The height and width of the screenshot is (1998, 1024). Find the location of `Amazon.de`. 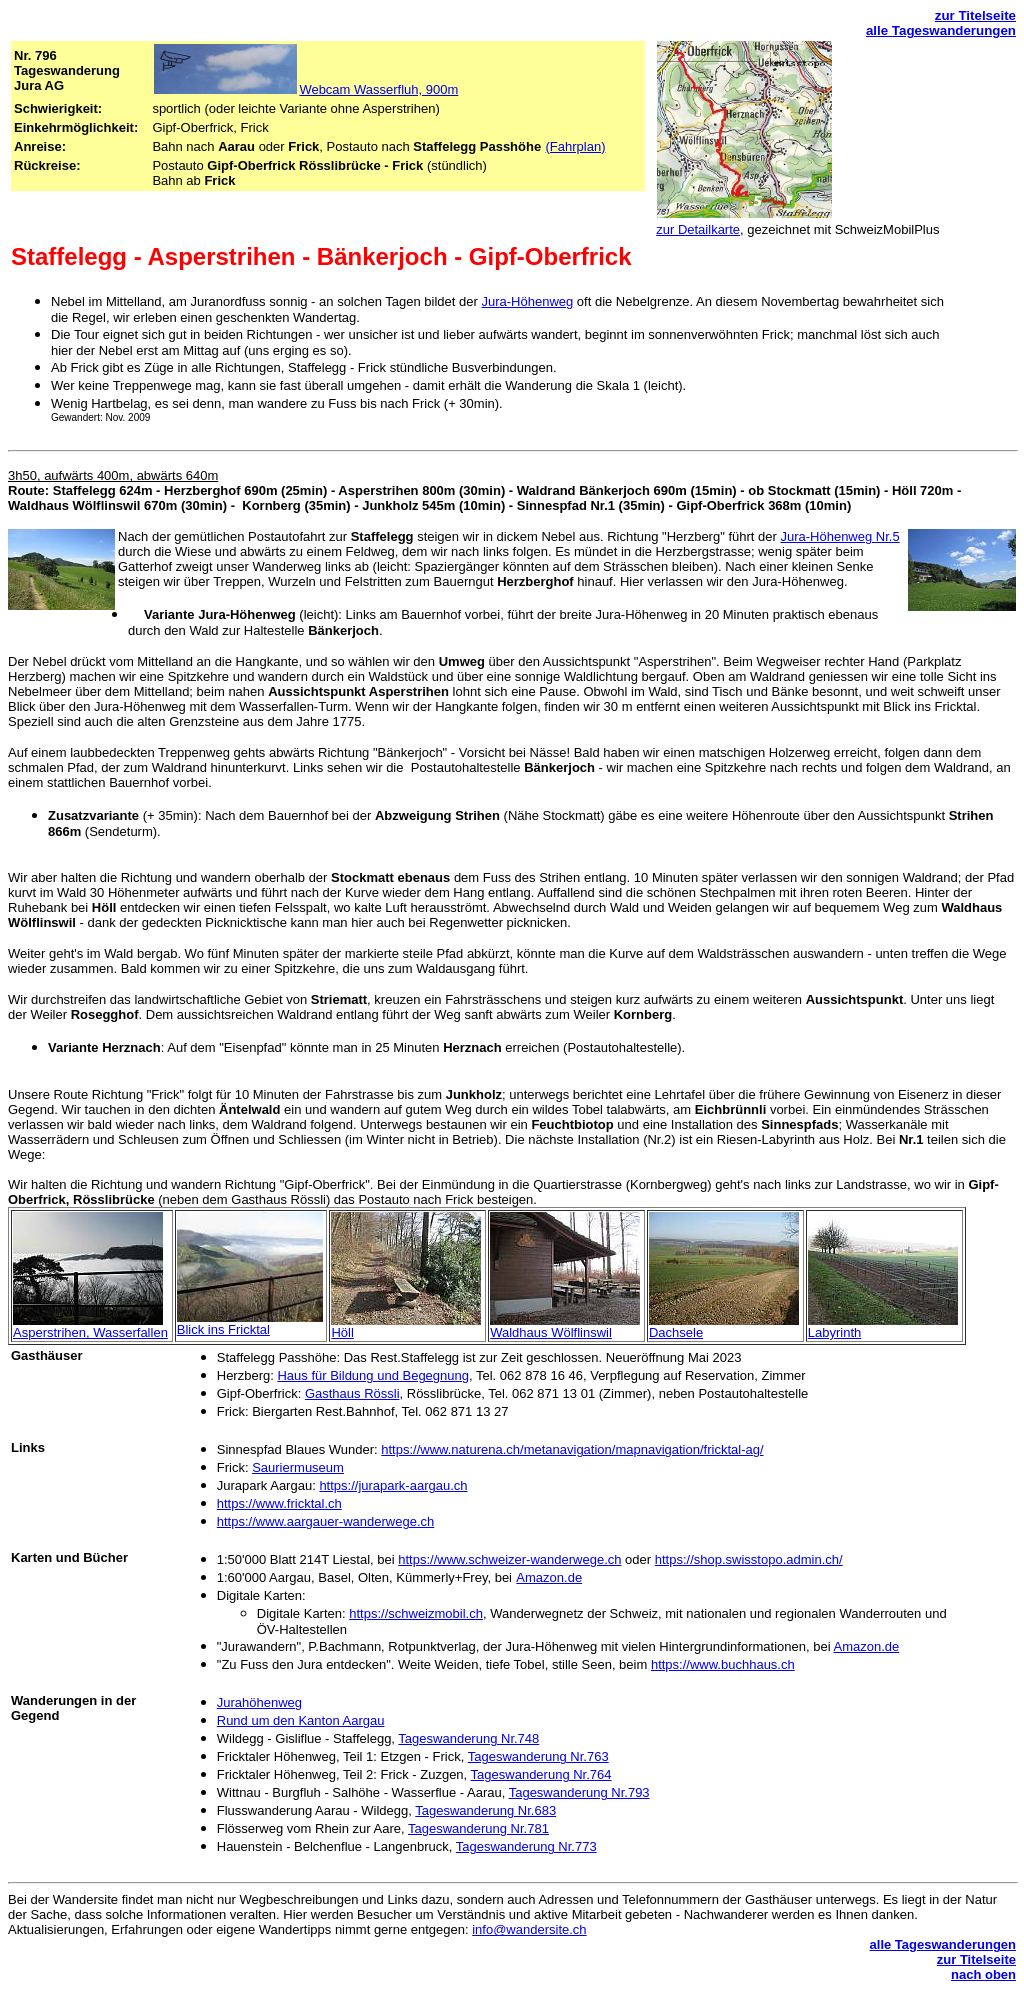

Amazon.de is located at coordinates (549, 1577).